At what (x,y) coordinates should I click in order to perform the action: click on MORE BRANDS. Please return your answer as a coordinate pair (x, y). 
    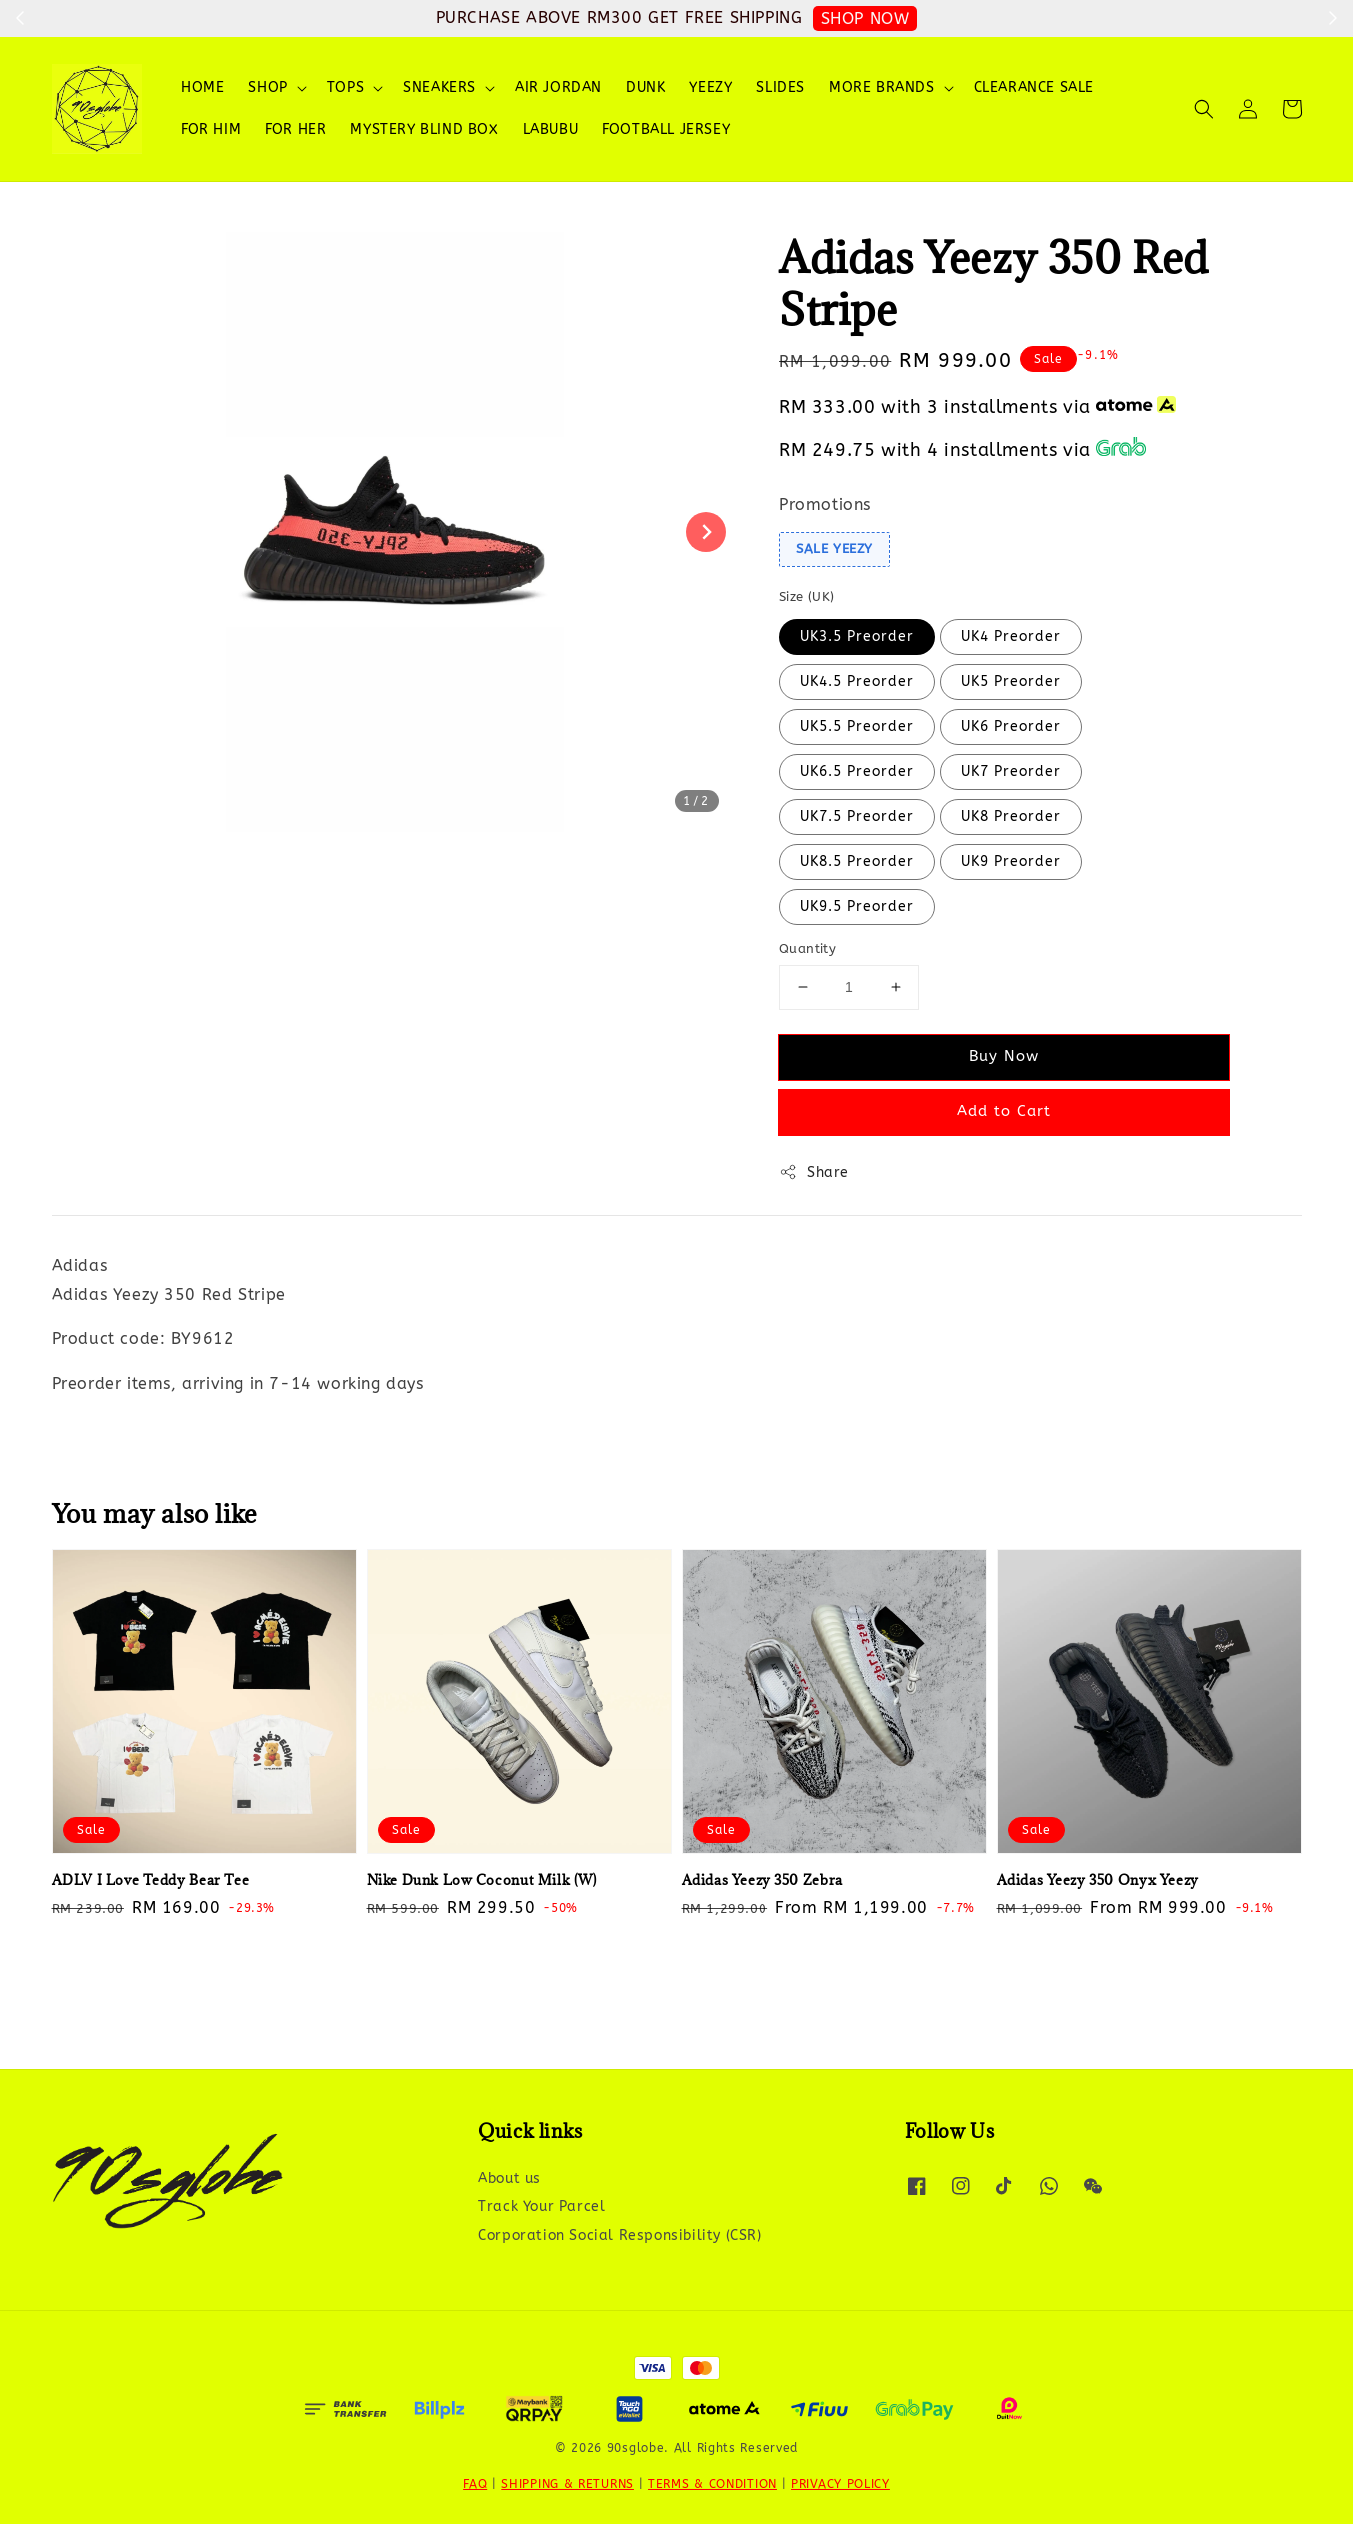
    Looking at the image, I should click on (882, 87).